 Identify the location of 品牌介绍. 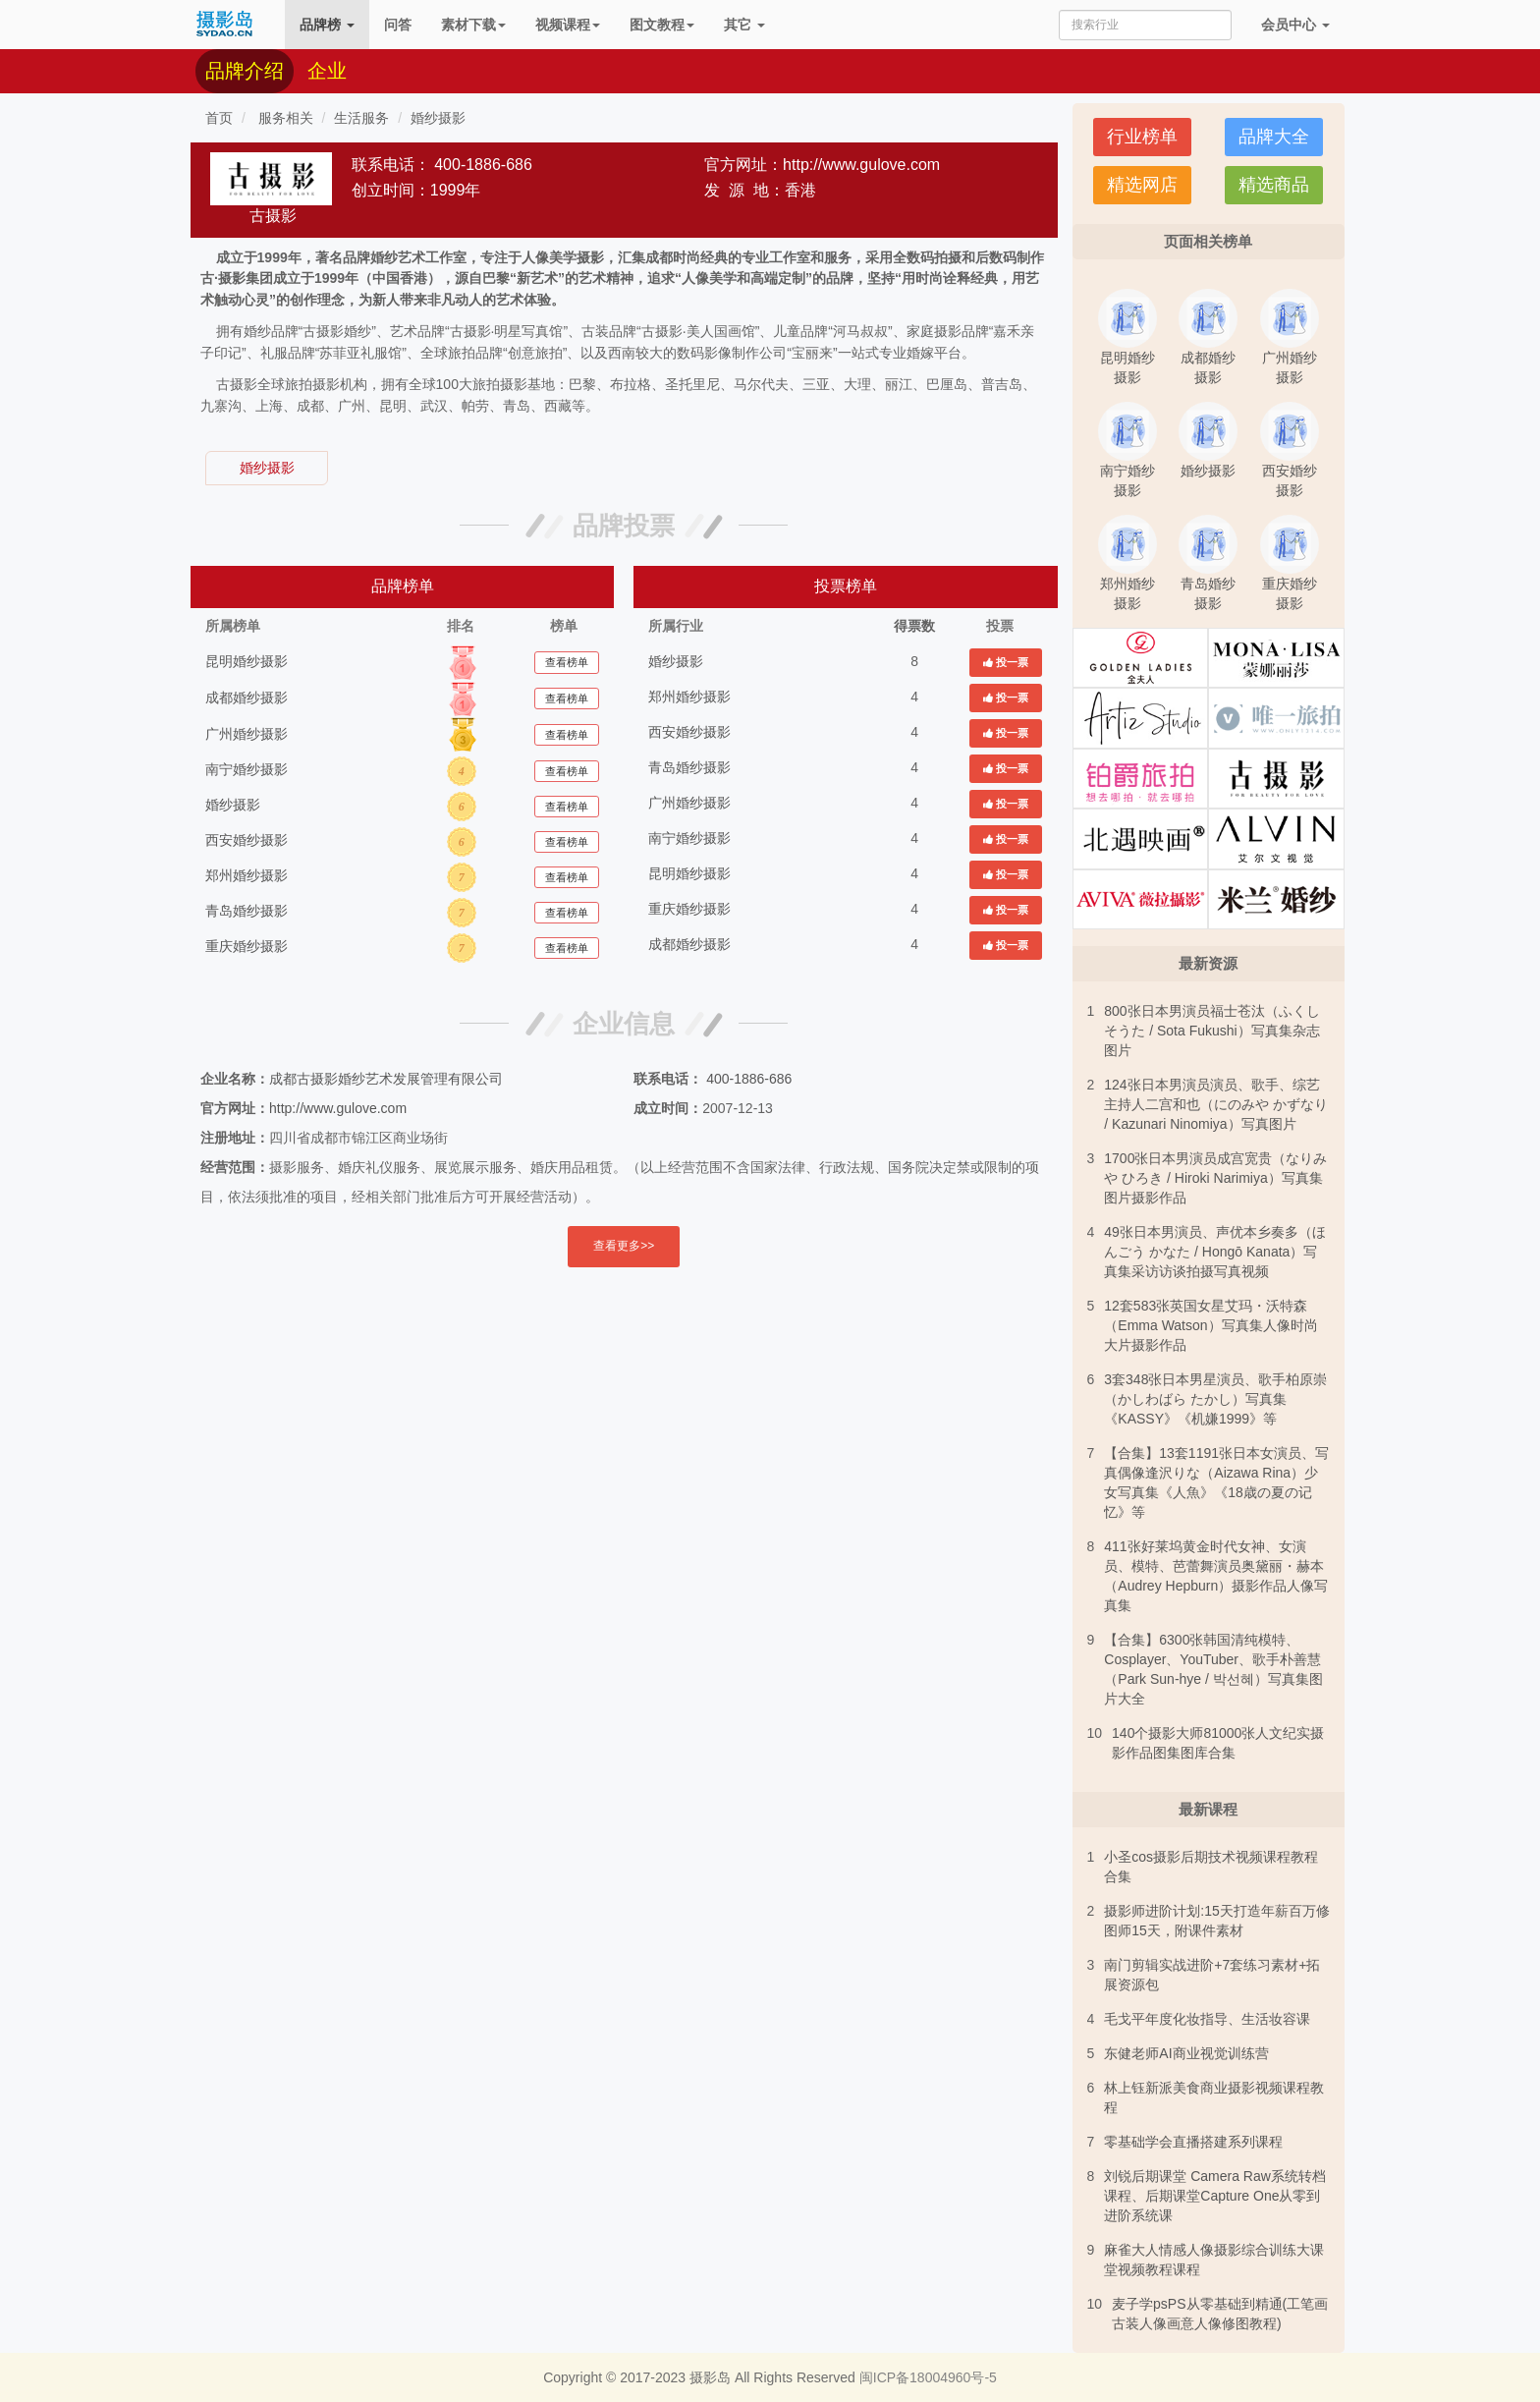
(244, 71).